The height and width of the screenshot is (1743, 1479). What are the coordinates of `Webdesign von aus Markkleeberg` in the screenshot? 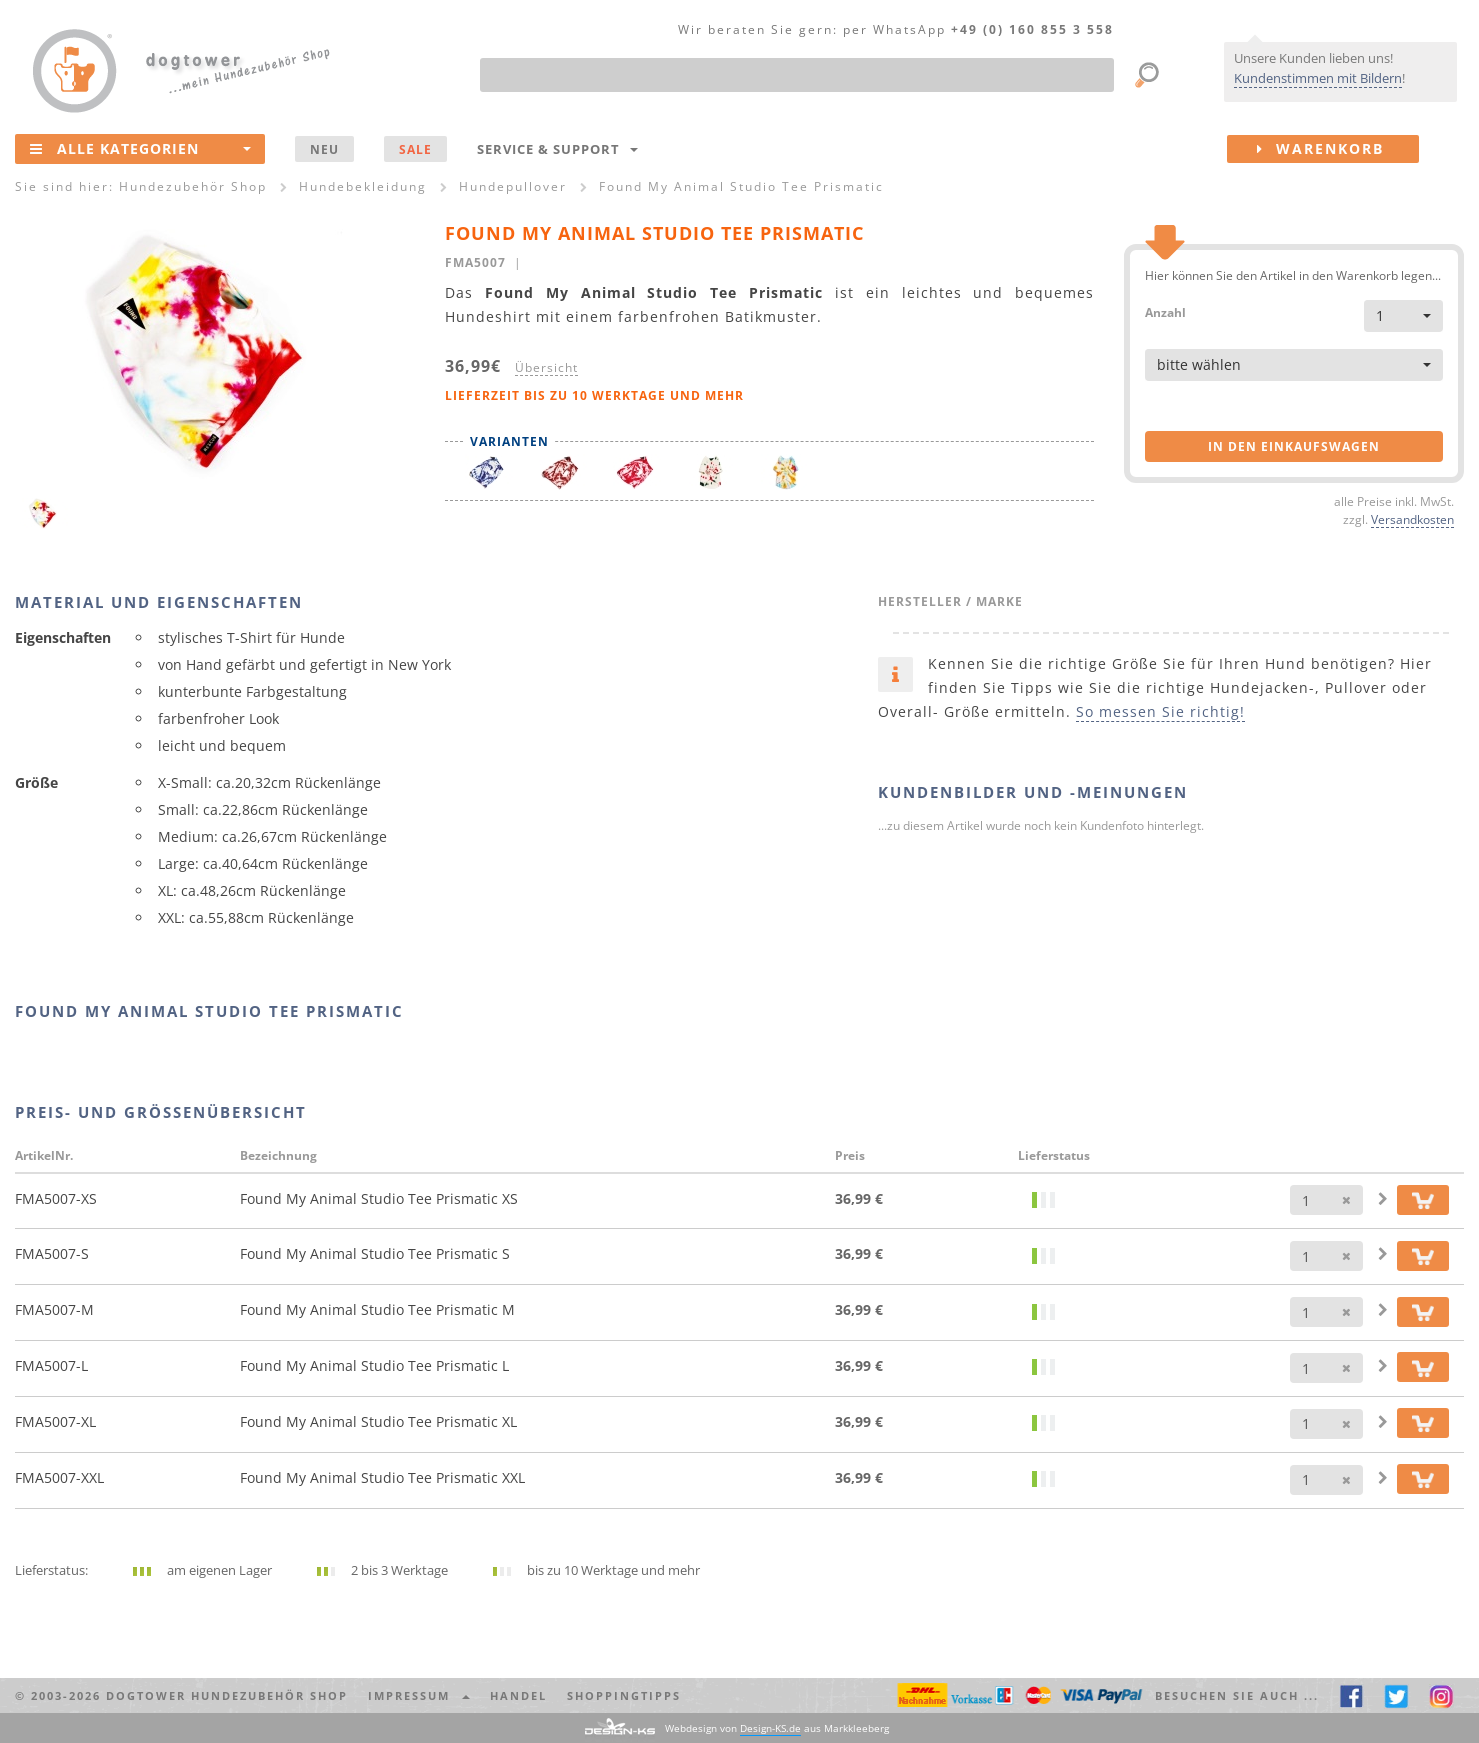 It's located at (777, 1728).